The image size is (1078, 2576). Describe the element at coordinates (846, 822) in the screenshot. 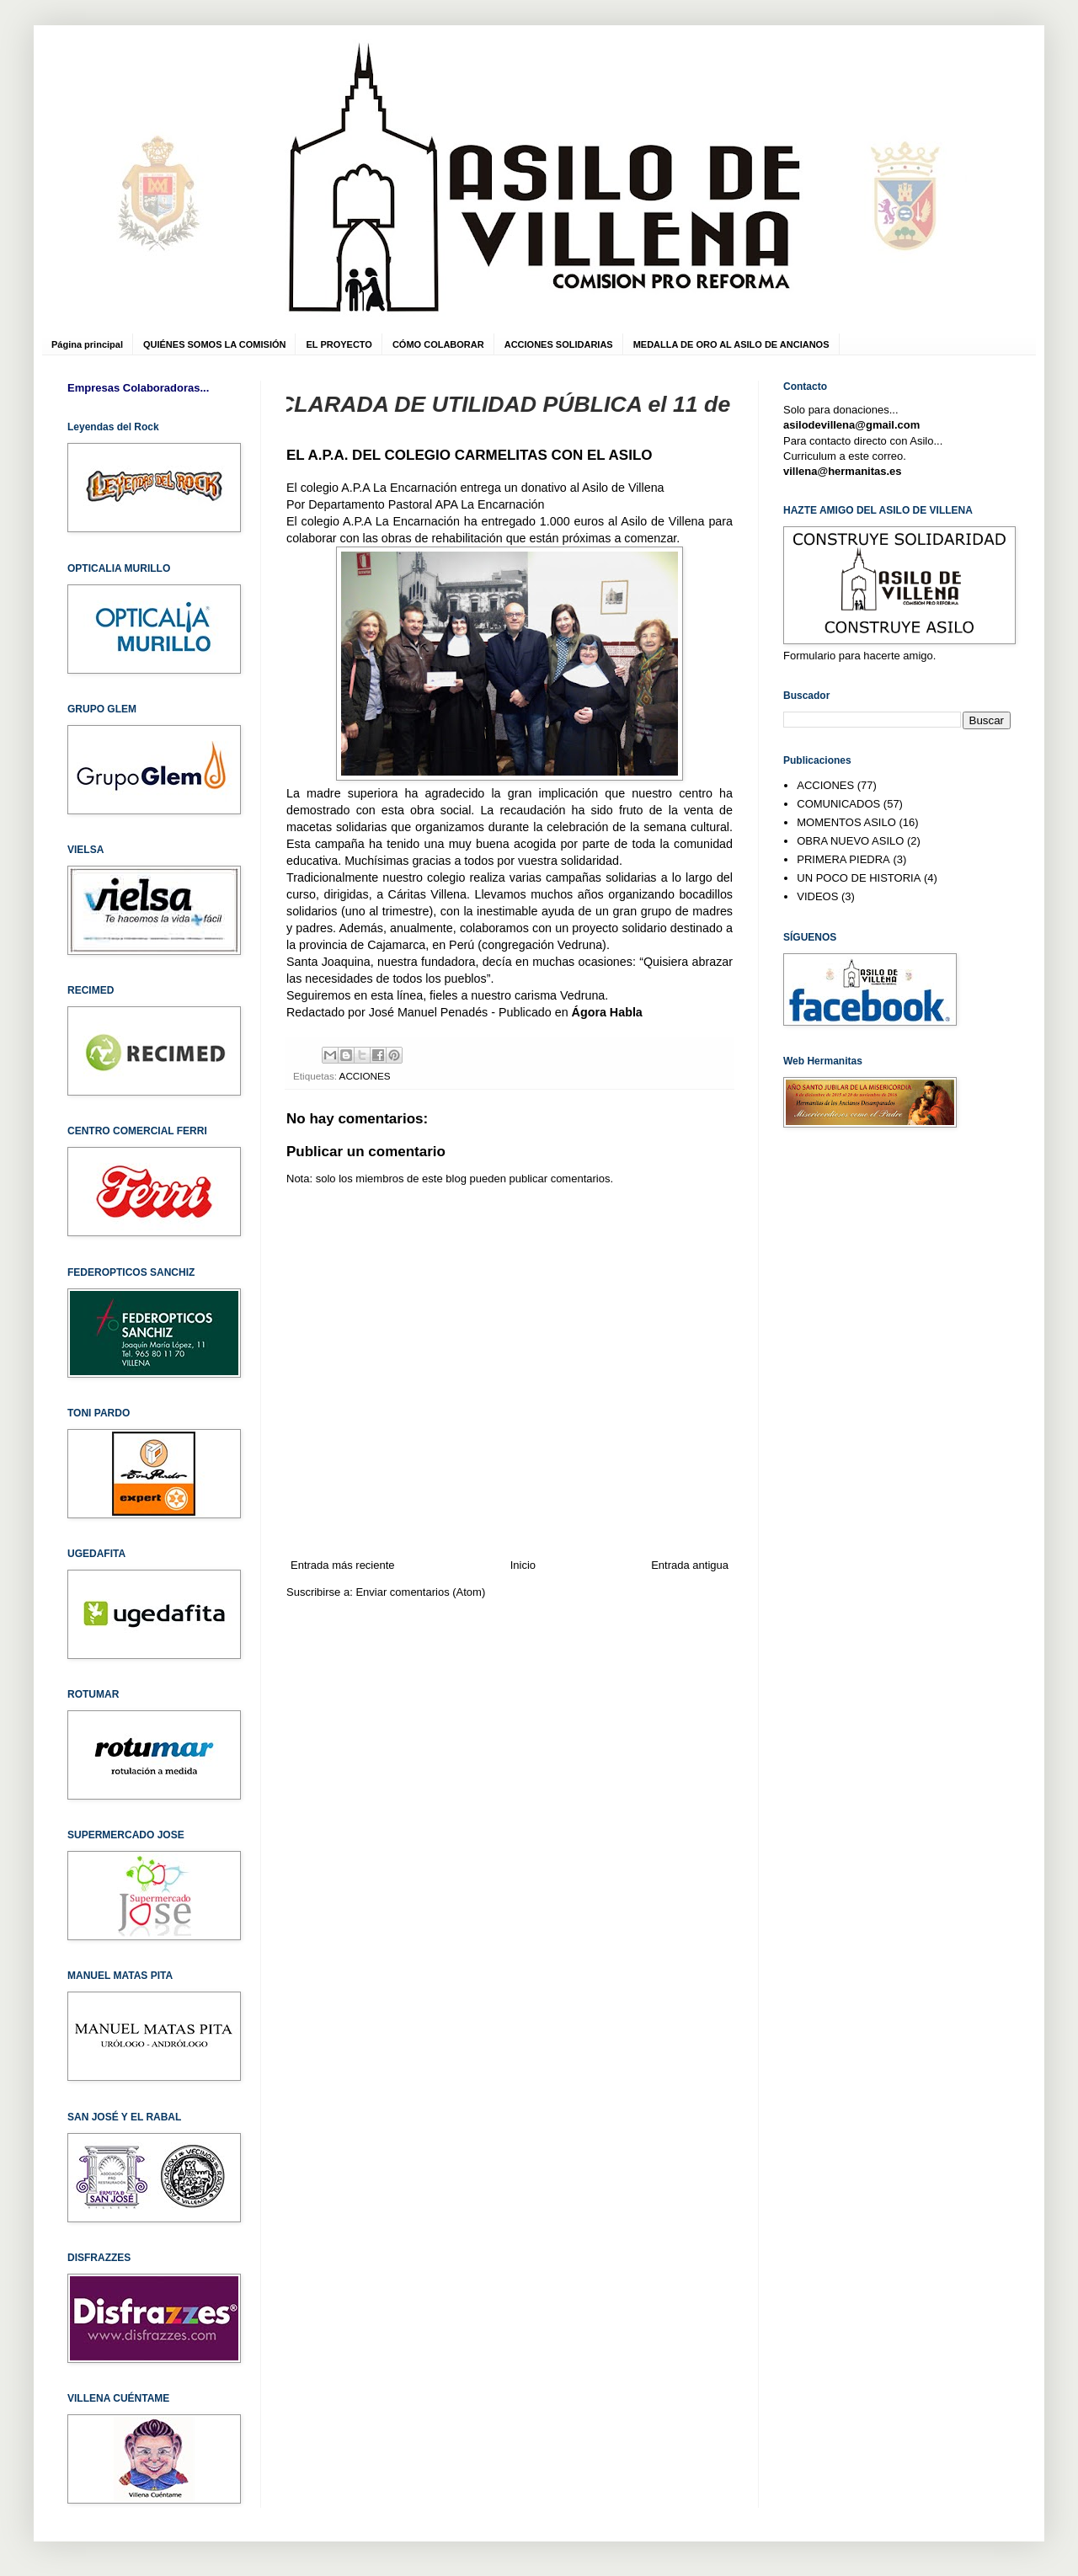

I see `MOMENTOS ASILO` at that location.